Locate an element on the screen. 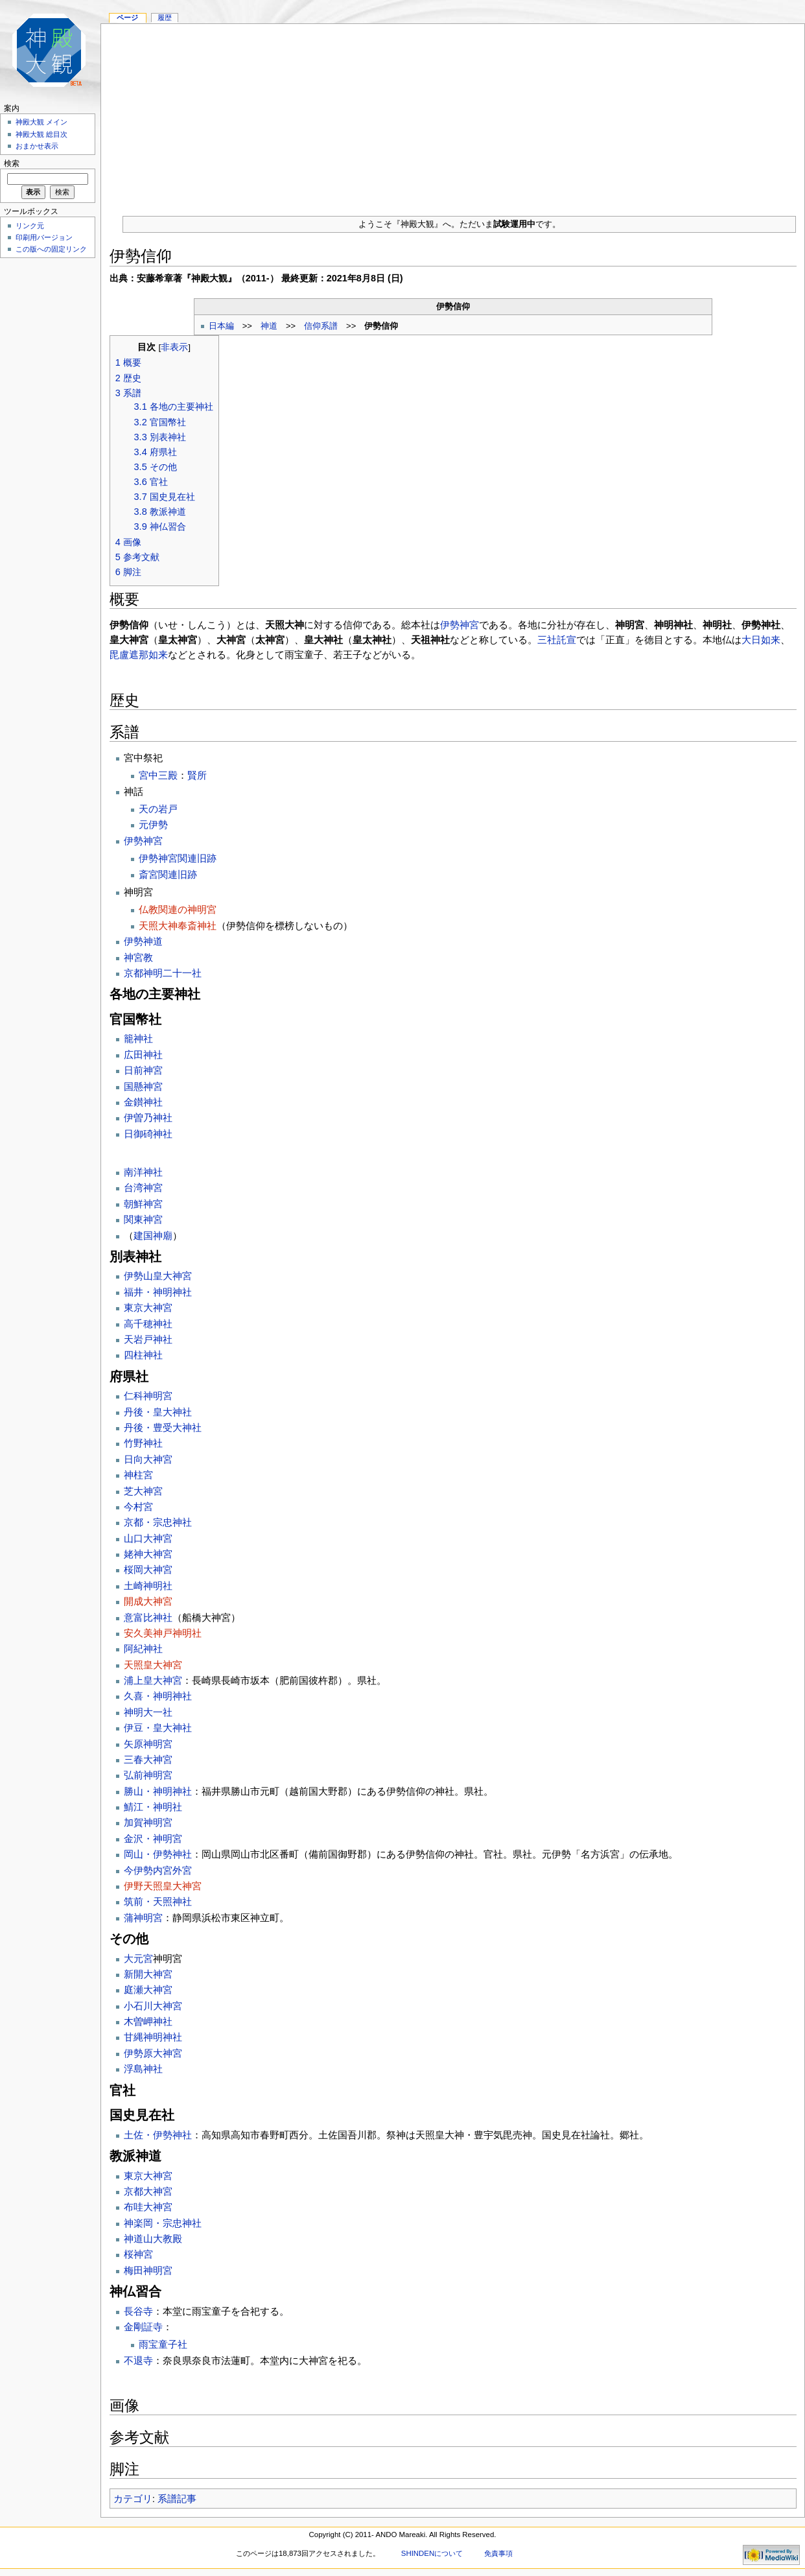 The image size is (805, 2576). 履歴 is located at coordinates (165, 17).